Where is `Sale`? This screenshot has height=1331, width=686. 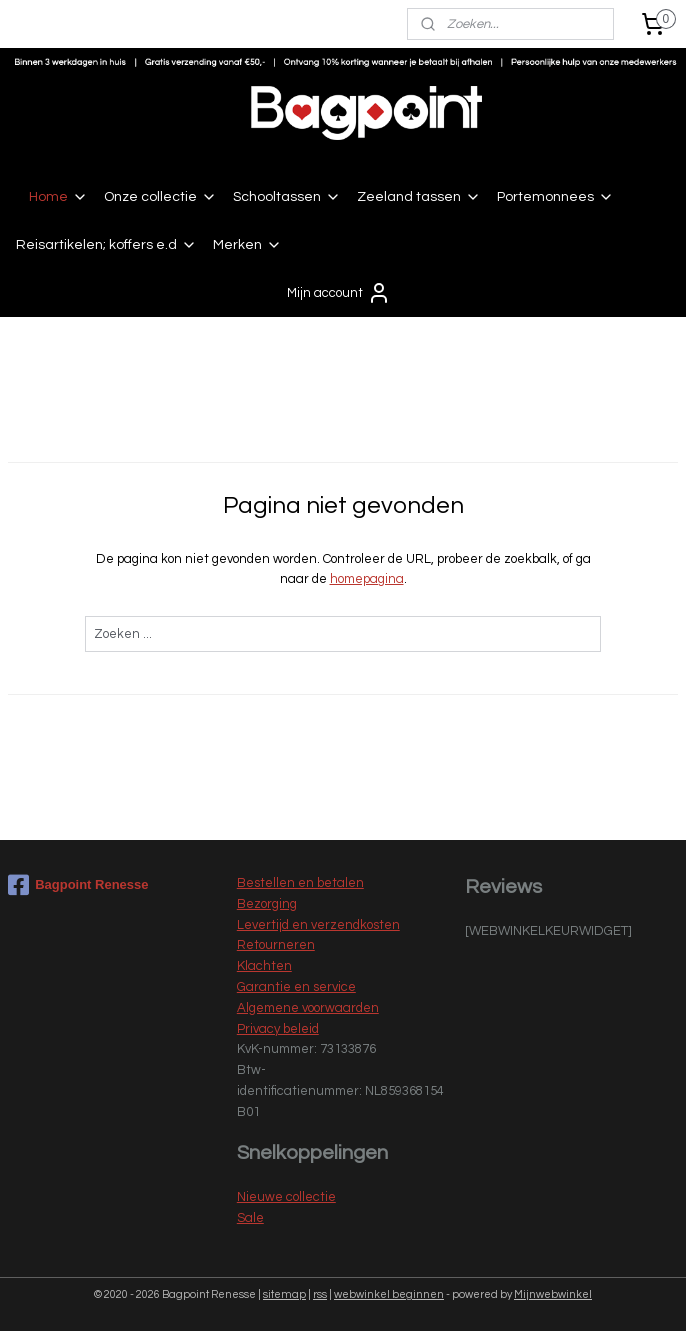 Sale is located at coordinates (250, 1218).